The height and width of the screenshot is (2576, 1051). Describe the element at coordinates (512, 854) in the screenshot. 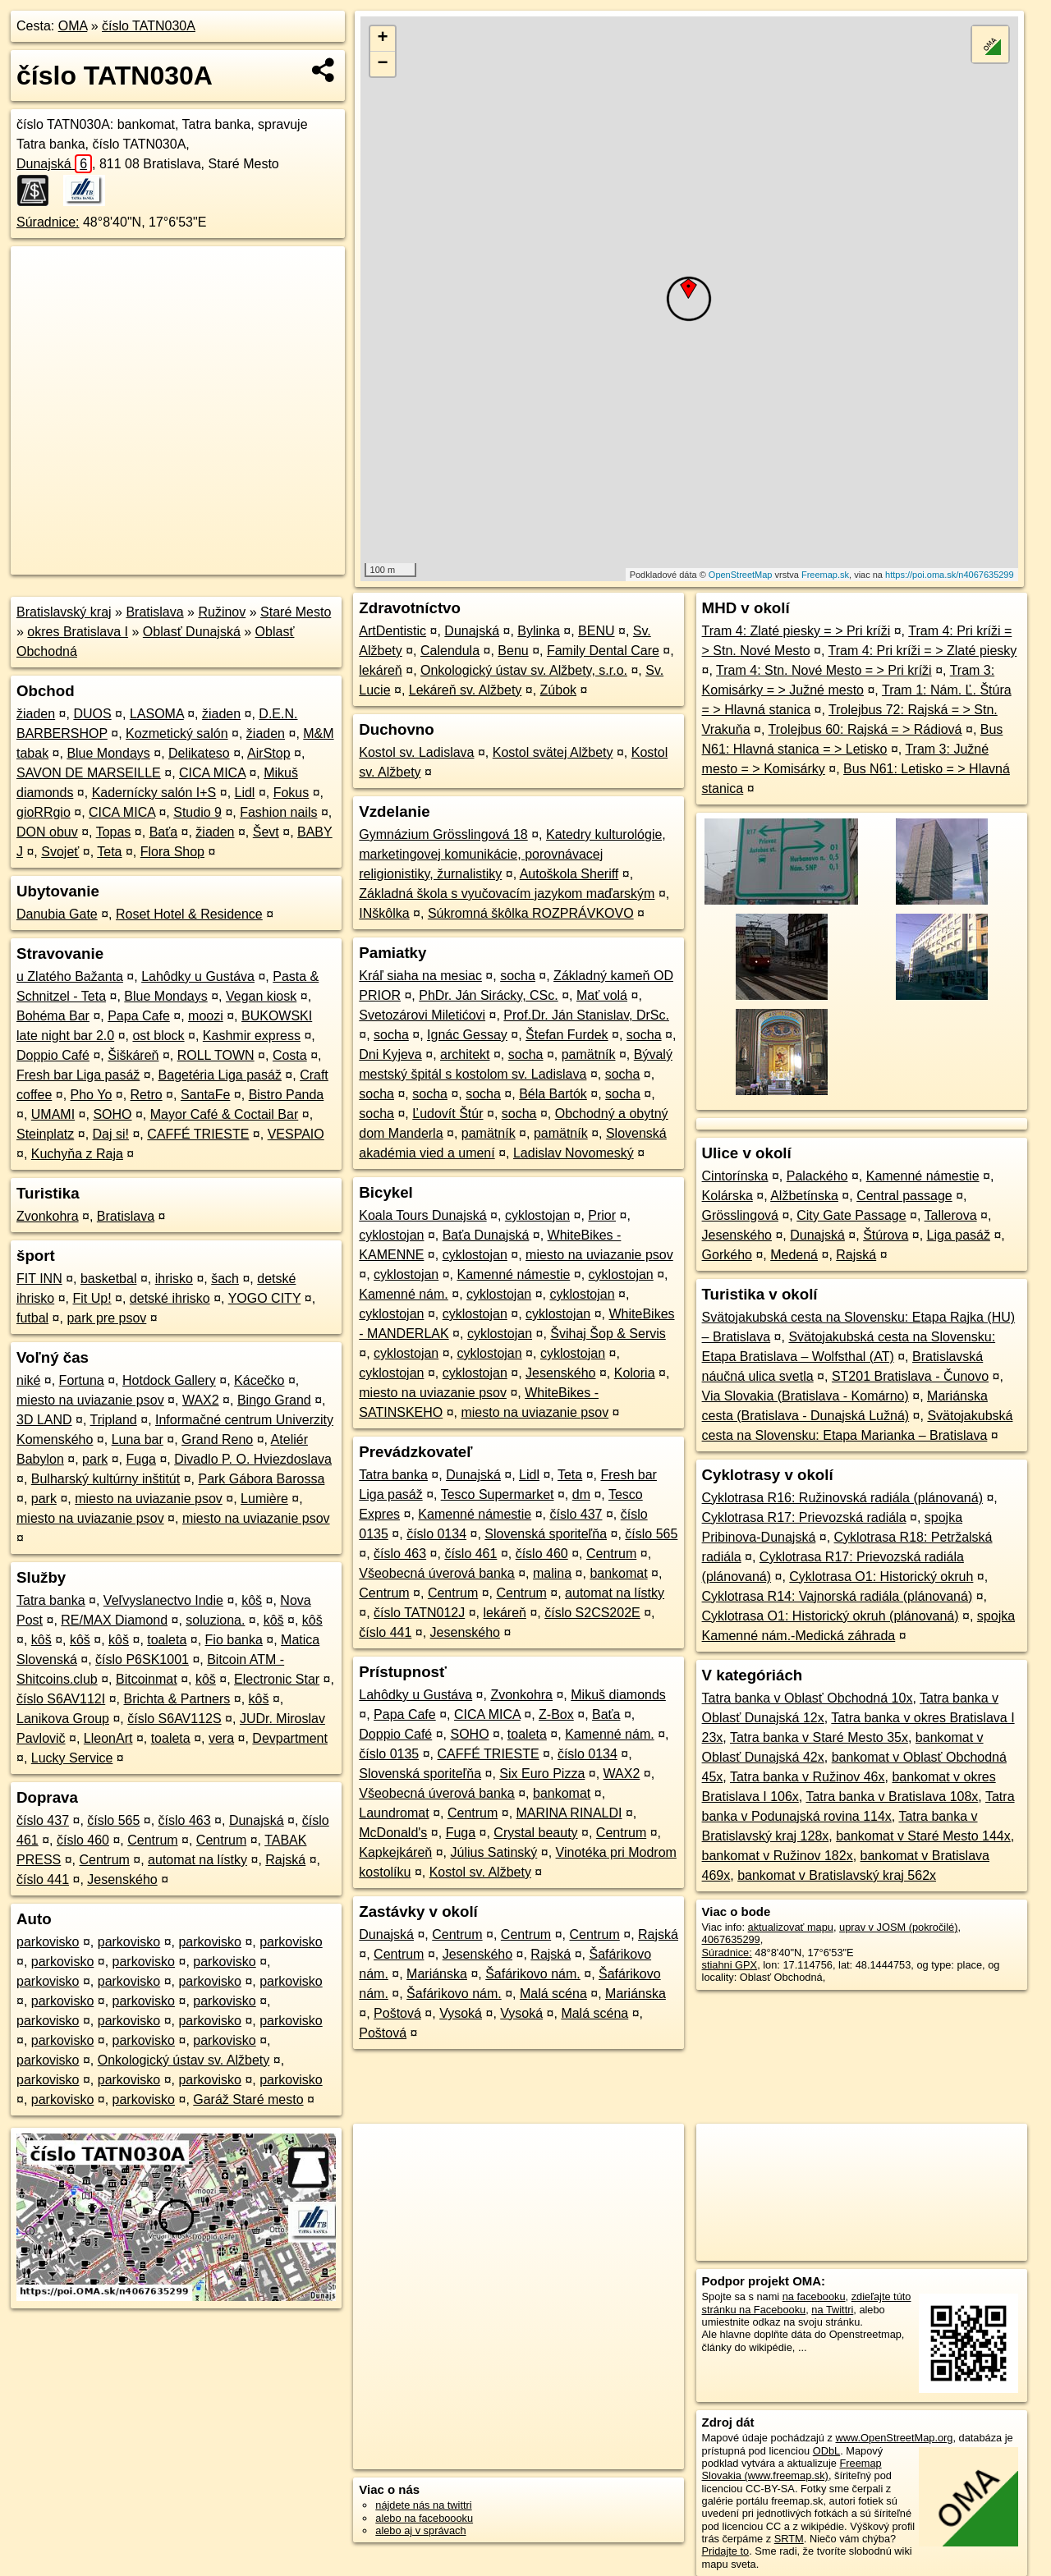

I see `Katedry kulturológie, marketingovej komunikácie, porovnávacej religionistiky, žurnalistiky` at that location.